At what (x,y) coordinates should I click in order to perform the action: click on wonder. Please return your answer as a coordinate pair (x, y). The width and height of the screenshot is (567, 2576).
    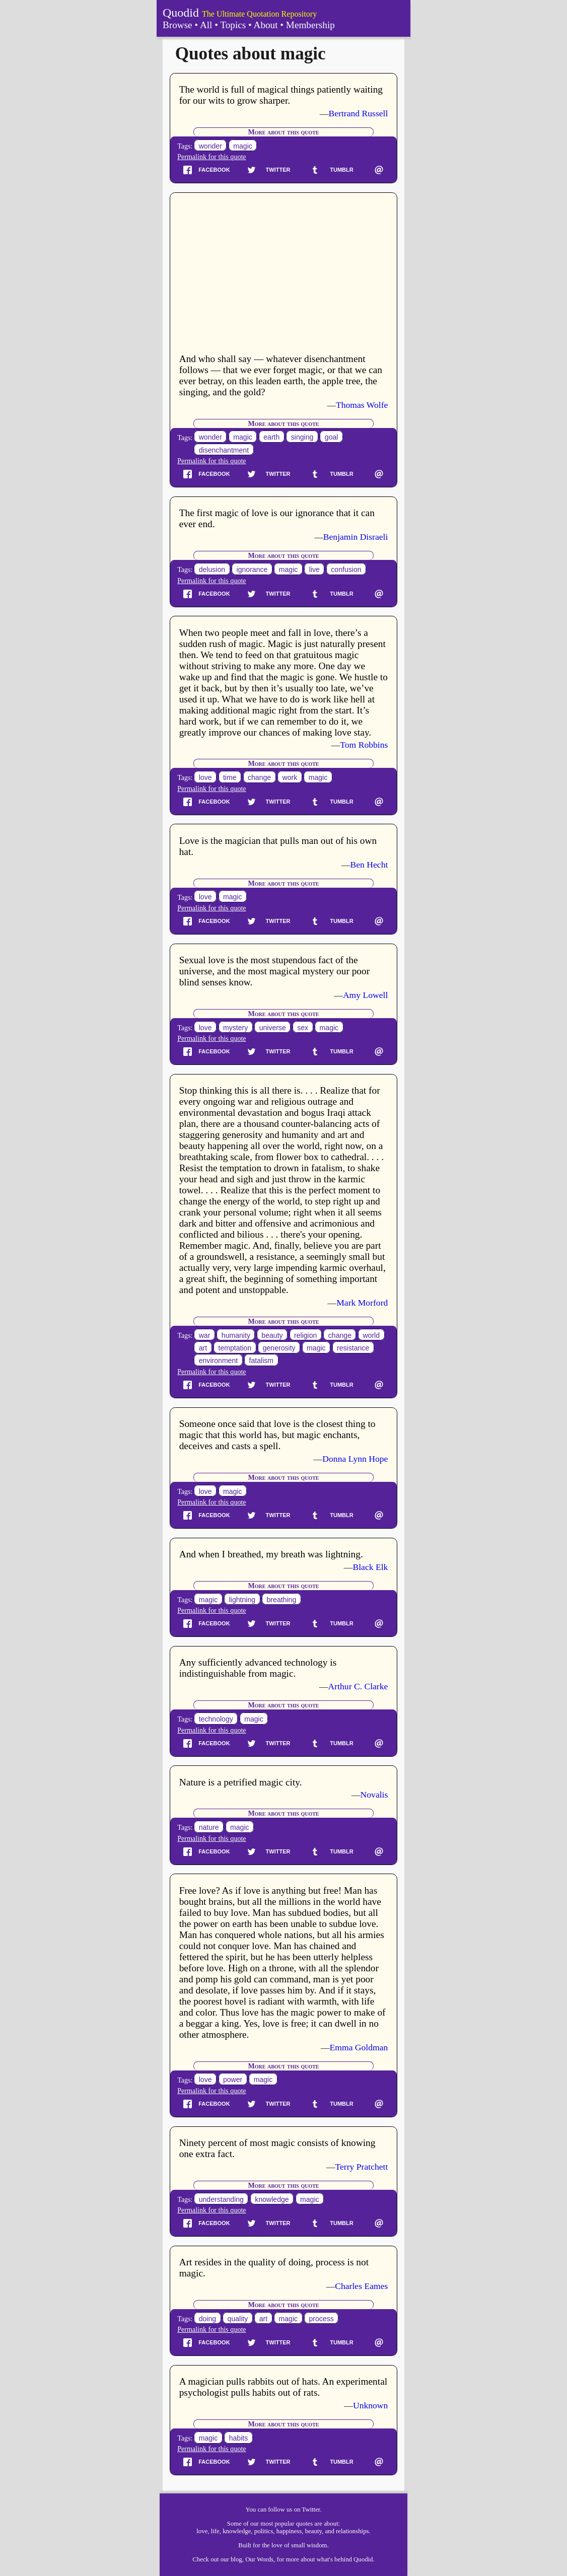
    Looking at the image, I should click on (210, 146).